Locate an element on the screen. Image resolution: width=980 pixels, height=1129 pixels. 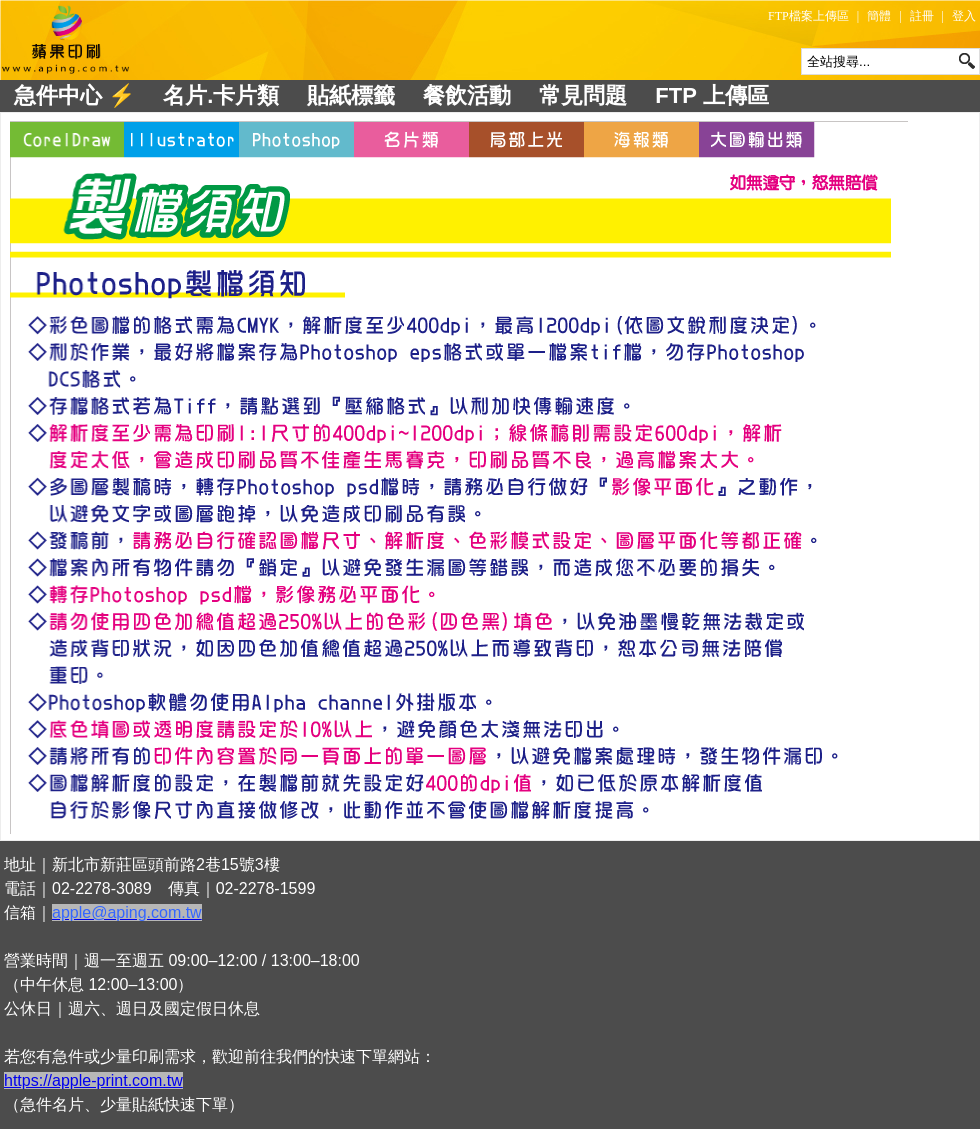
名片.卡片類 is located at coordinates (221, 95).